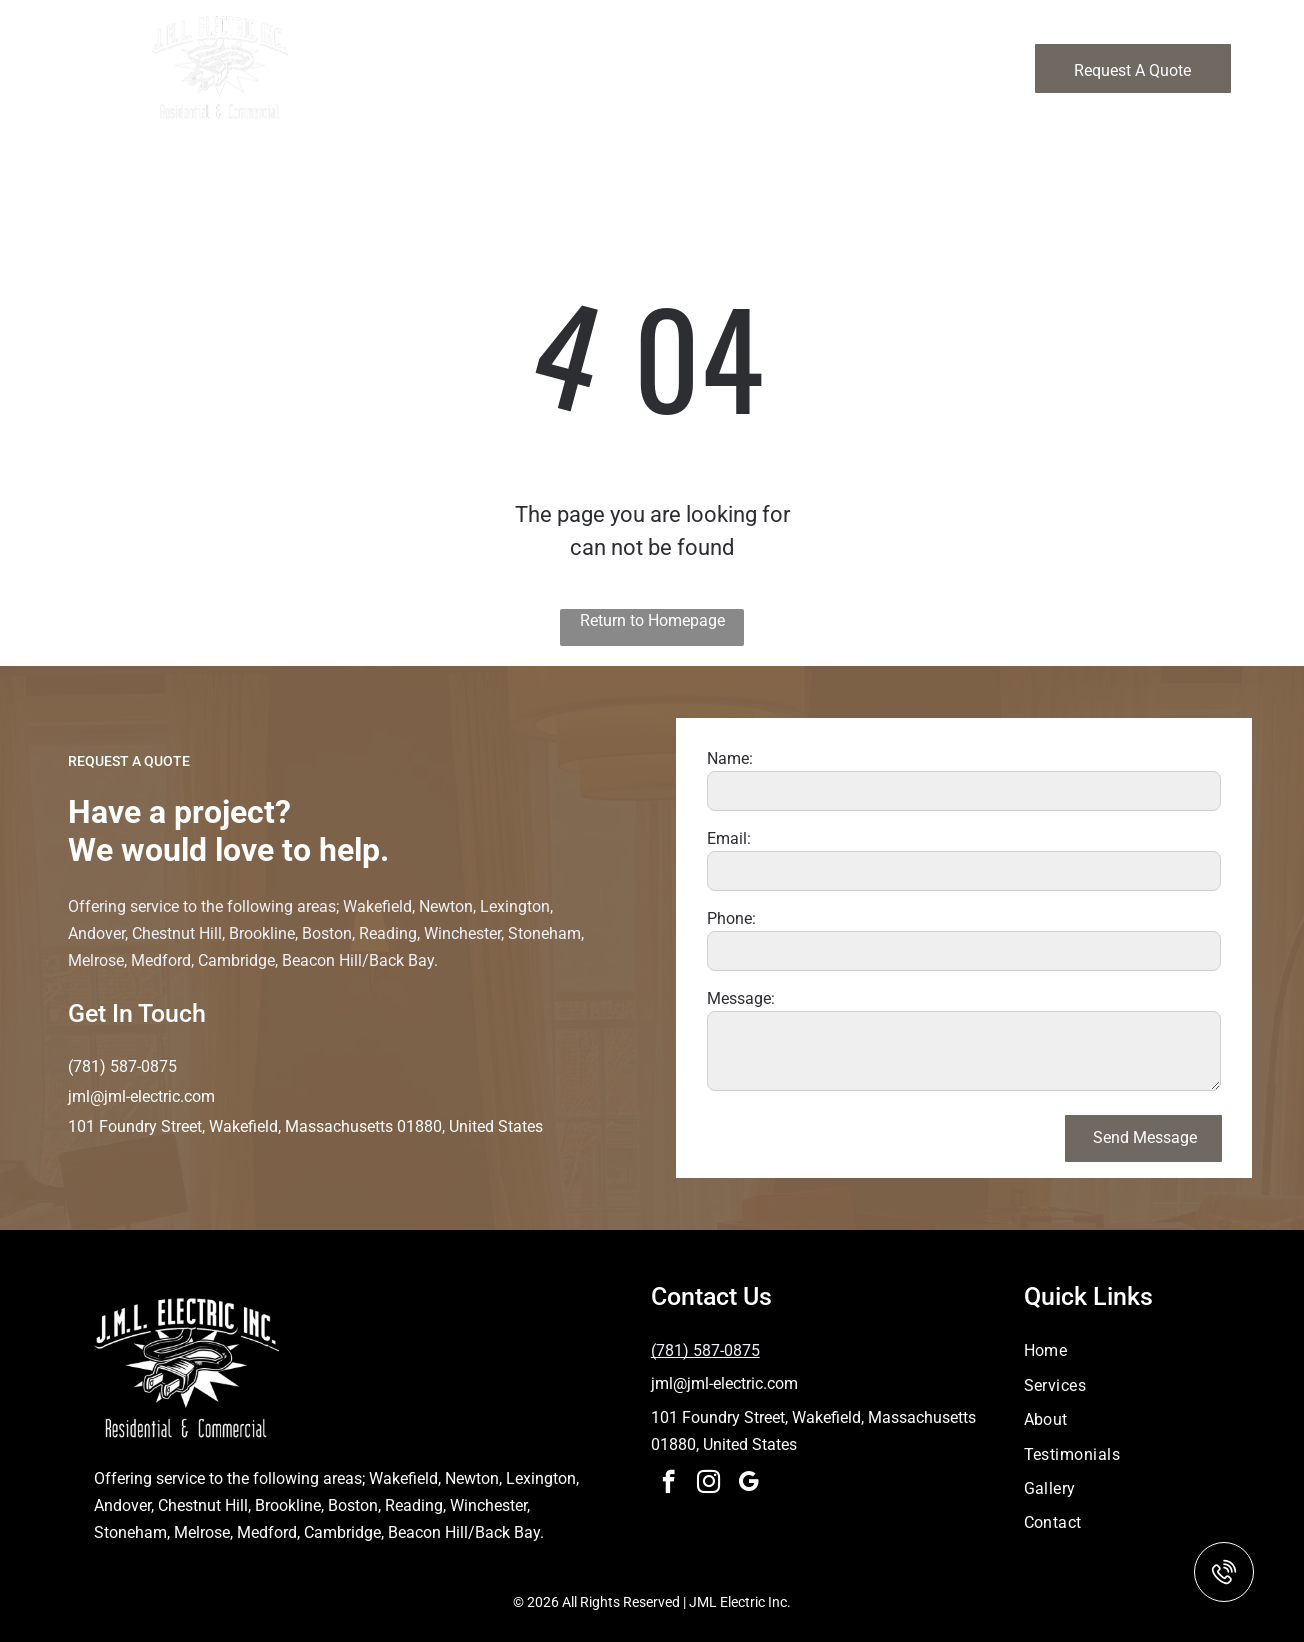 The height and width of the screenshot is (1642, 1304). Describe the element at coordinates (141, 1096) in the screenshot. I see `jml@jml-electric.com` at that location.